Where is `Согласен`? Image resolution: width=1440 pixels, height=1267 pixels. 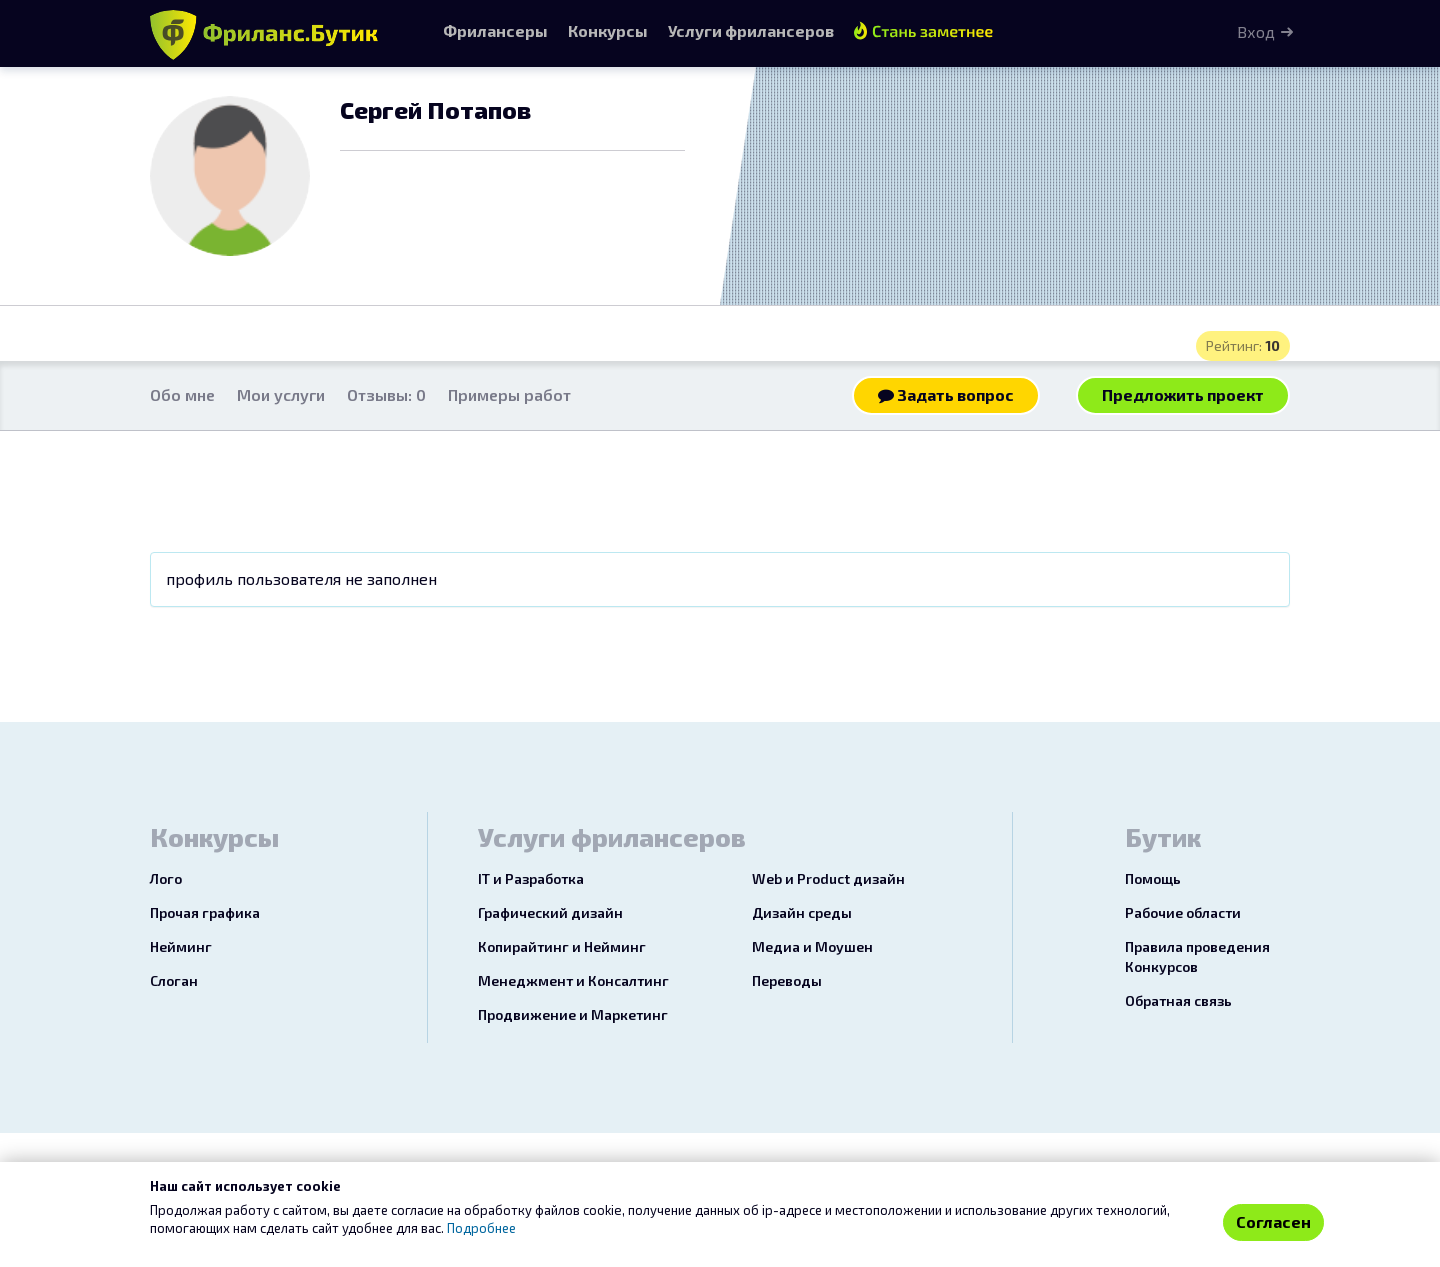 Согласен is located at coordinates (1273, 1221).